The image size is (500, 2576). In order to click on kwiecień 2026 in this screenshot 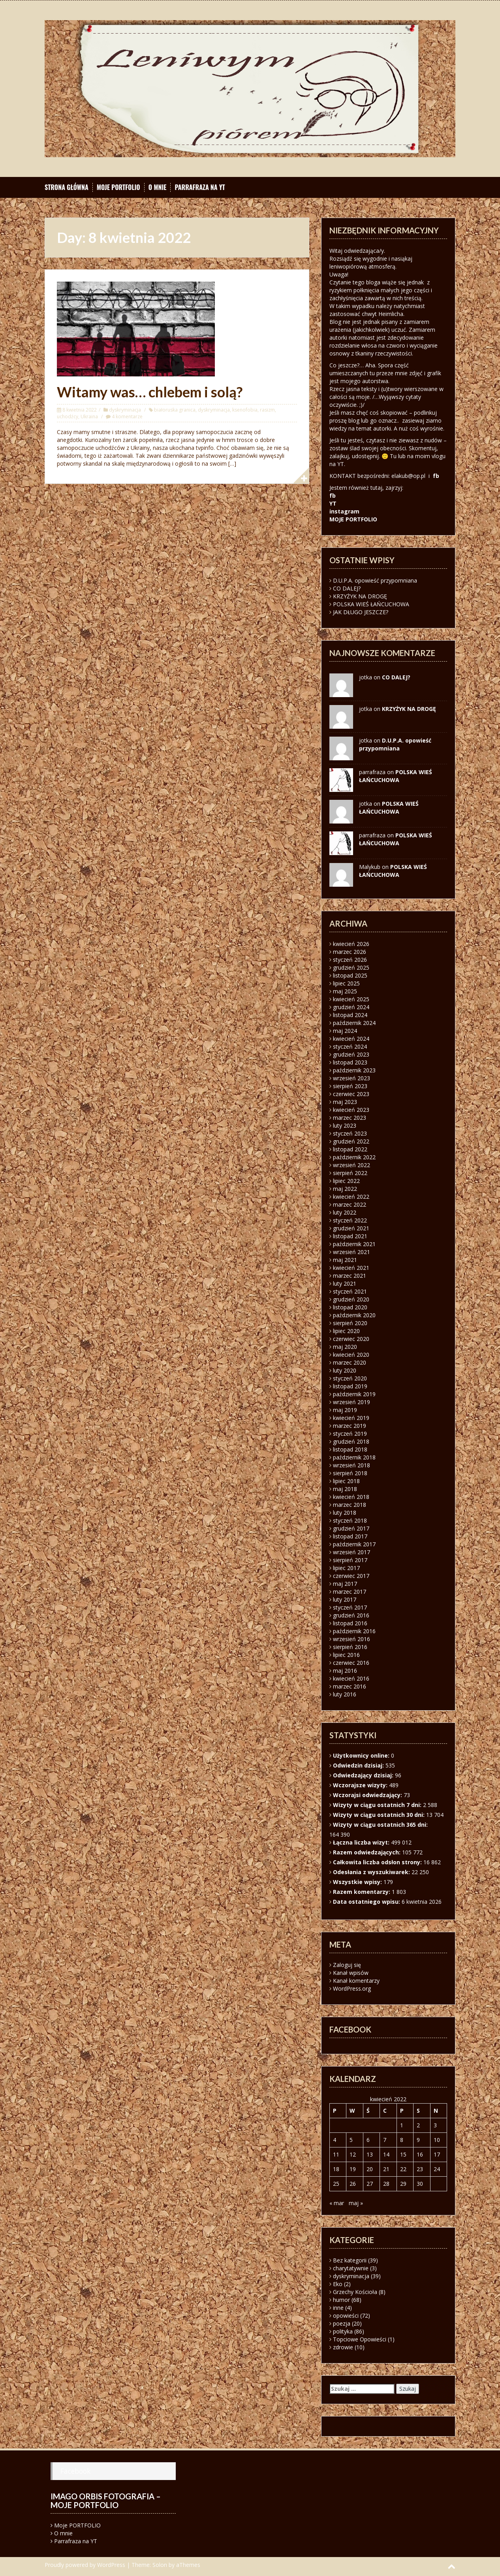, I will do `click(351, 944)`.